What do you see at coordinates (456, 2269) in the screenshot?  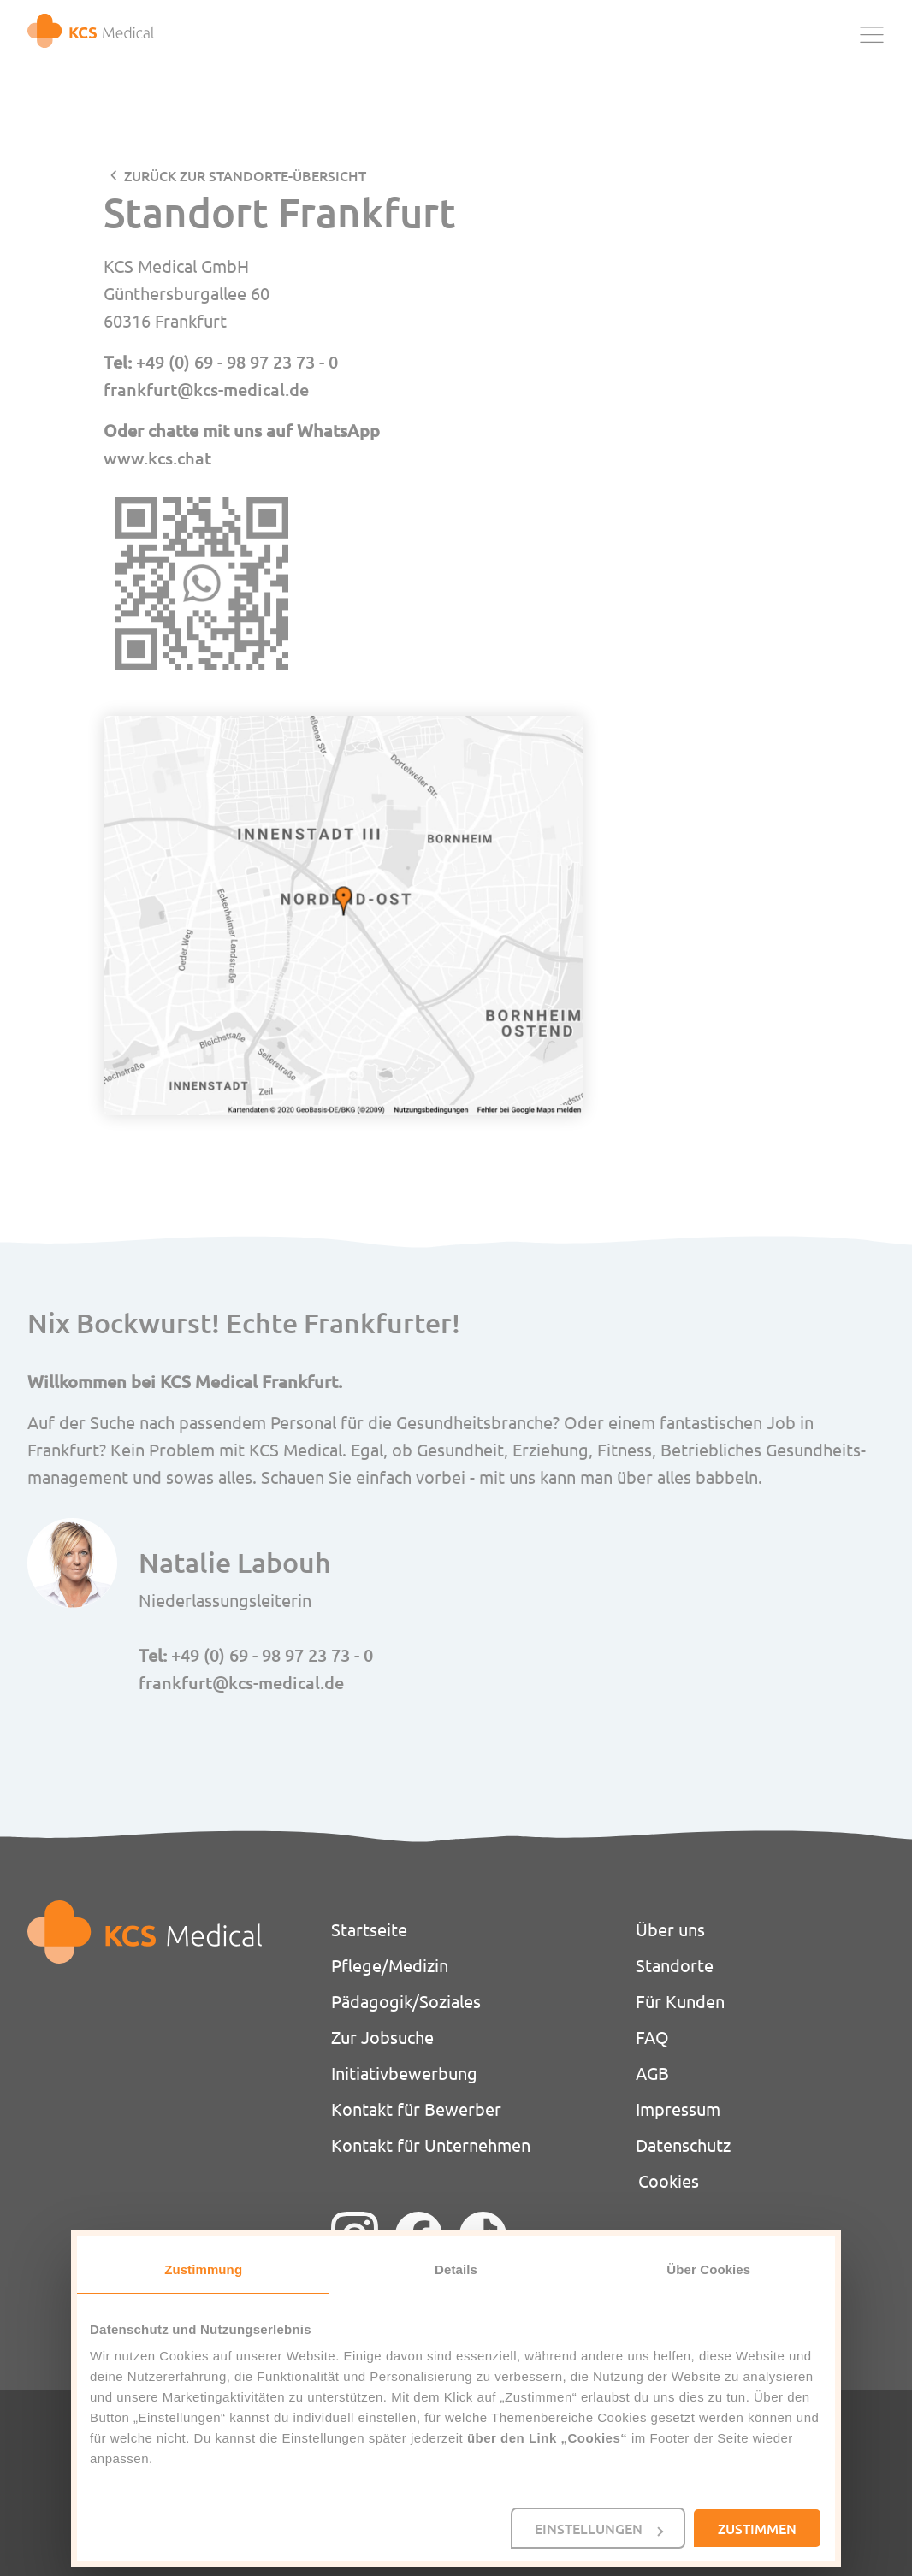 I see `Details [tab]` at bounding box center [456, 2269].